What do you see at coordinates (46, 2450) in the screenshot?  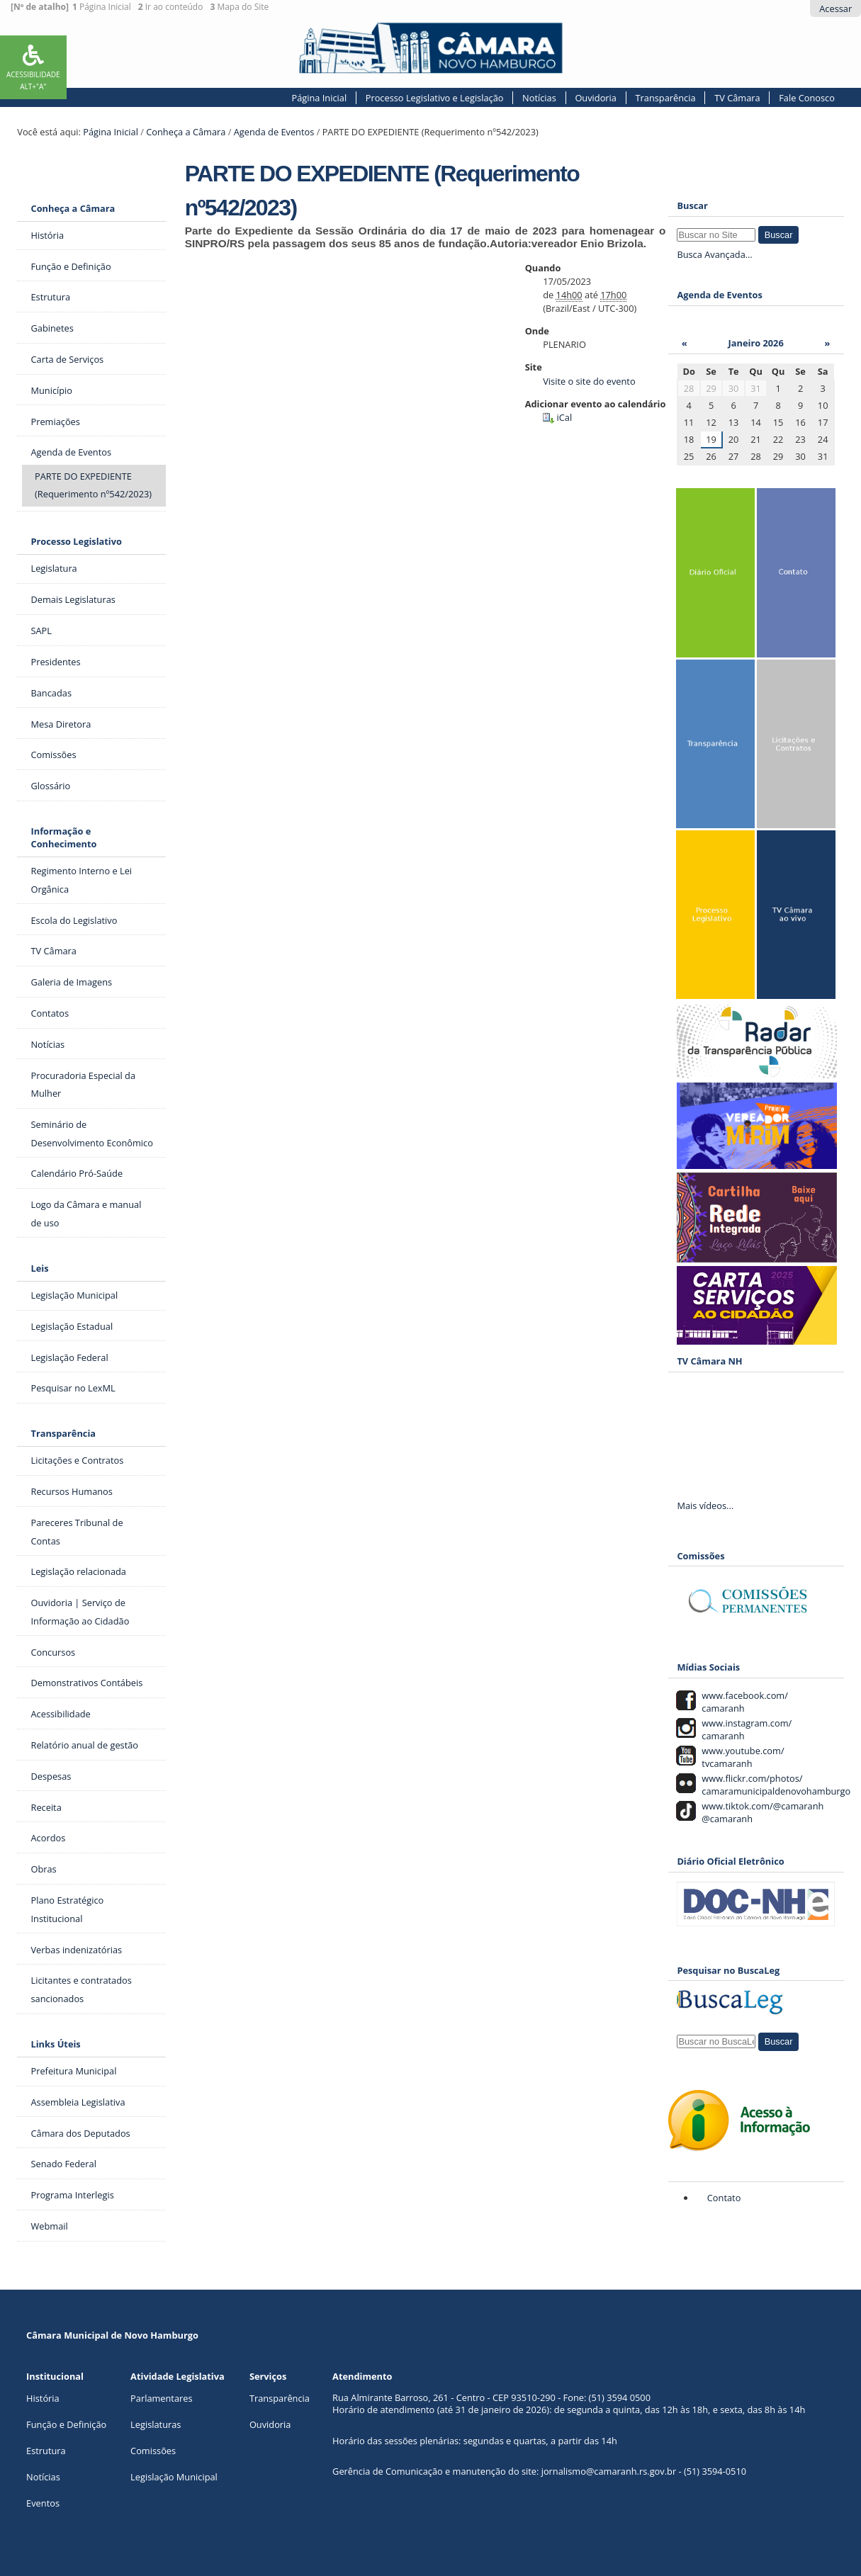 I see `Estrutura` at bounding box center [46, 2450].